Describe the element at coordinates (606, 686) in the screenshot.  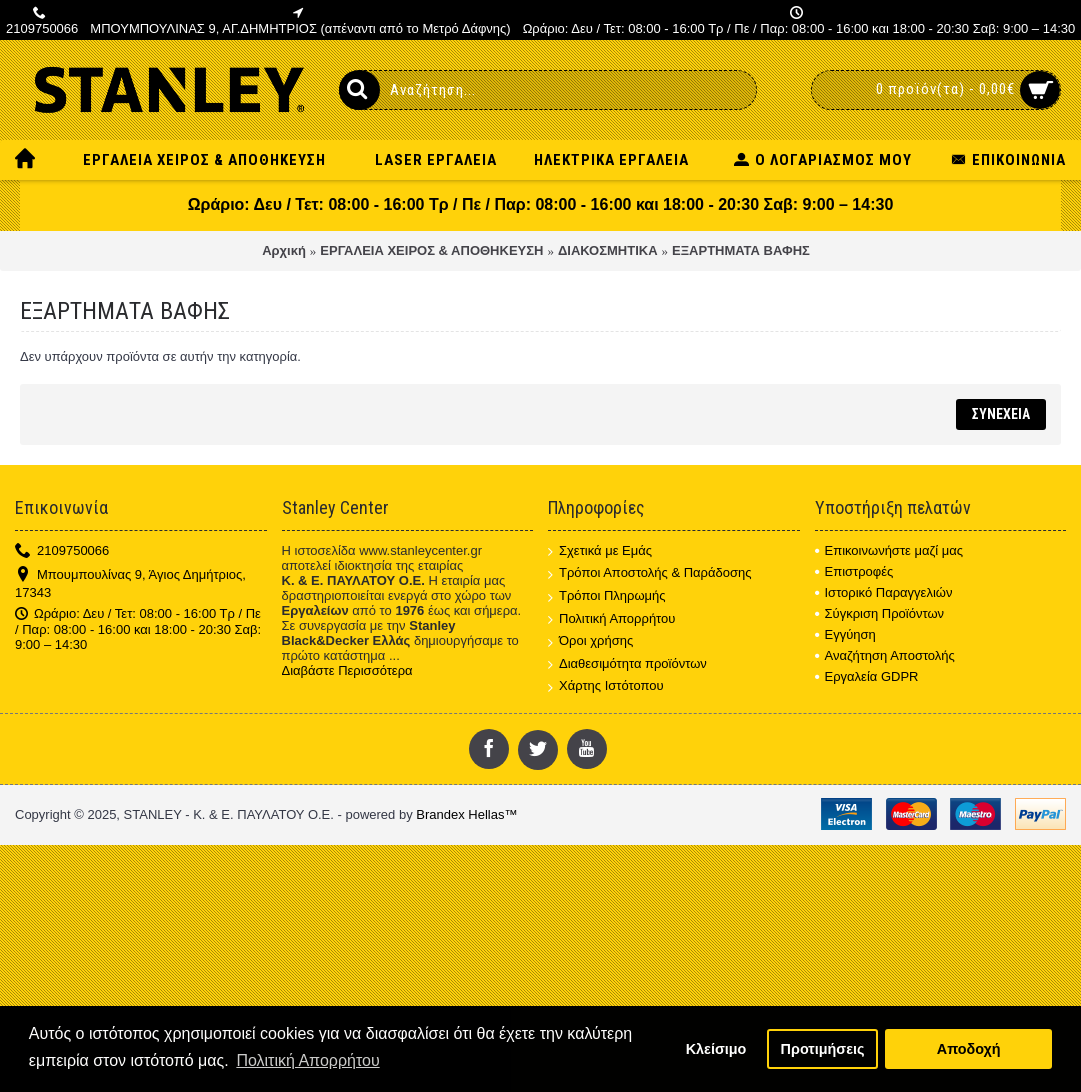
I see `Χάρτης Ιστότοπου` at that location.